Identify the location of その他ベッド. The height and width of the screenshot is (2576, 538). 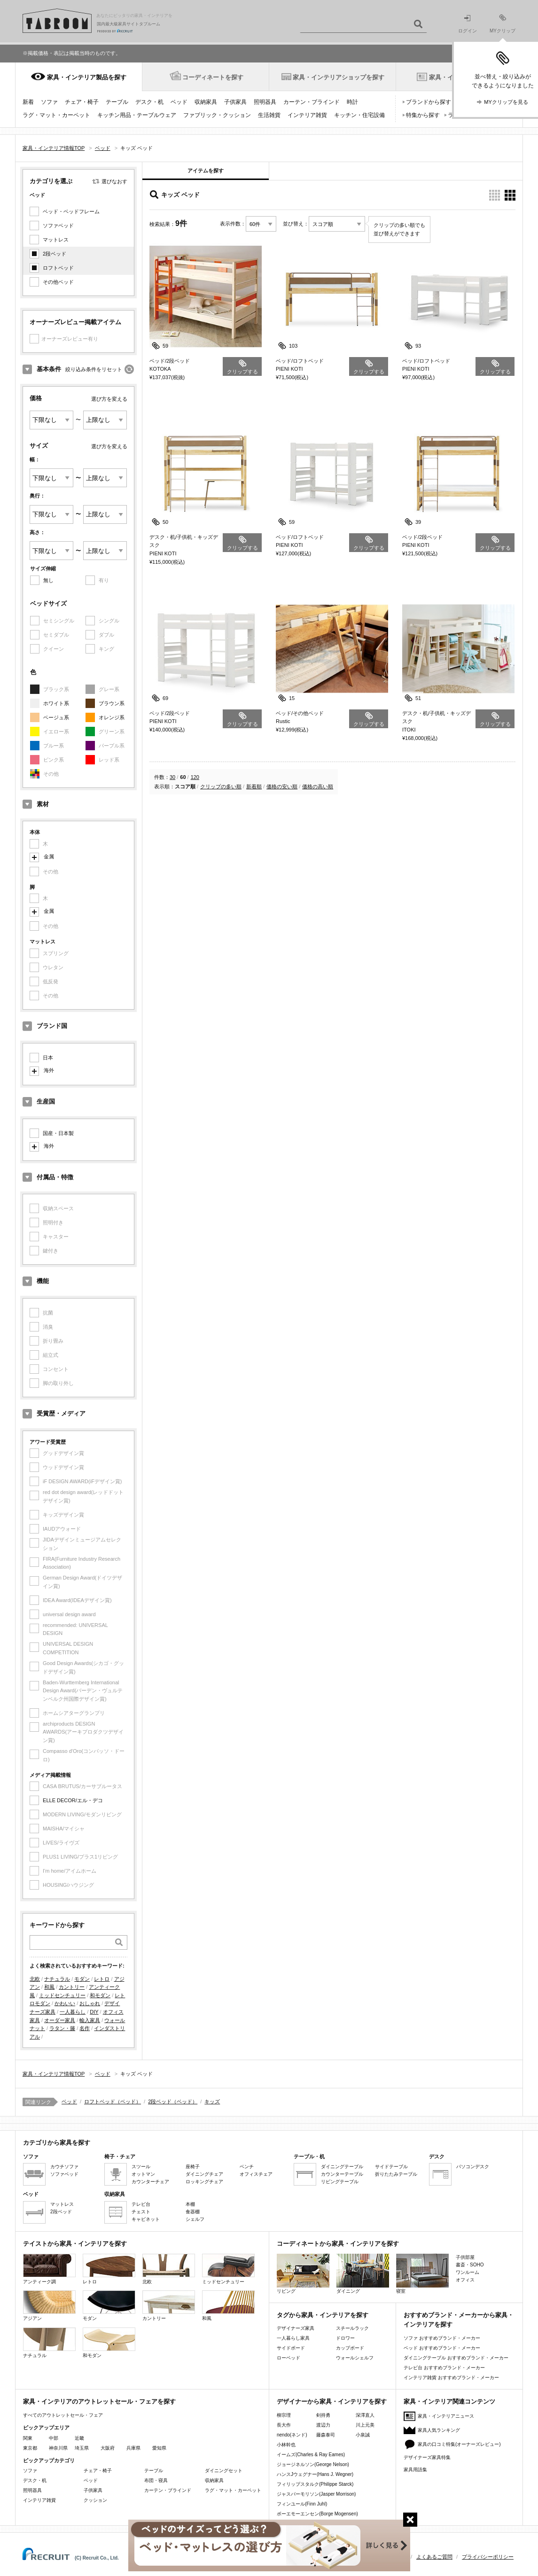
(58, 282).